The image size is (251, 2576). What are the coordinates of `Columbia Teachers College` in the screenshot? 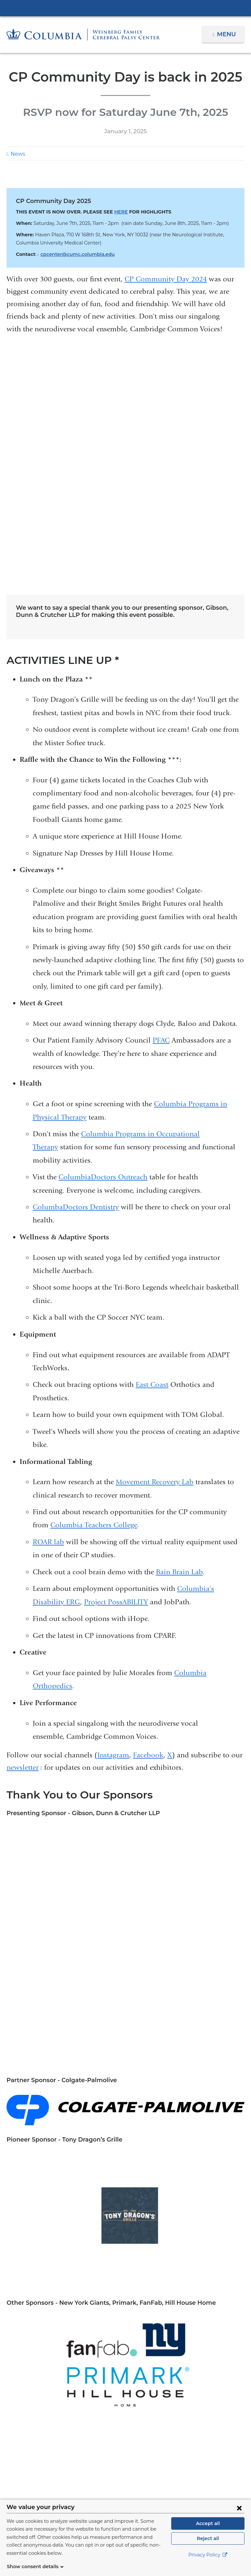 It's located at (93, 1296).